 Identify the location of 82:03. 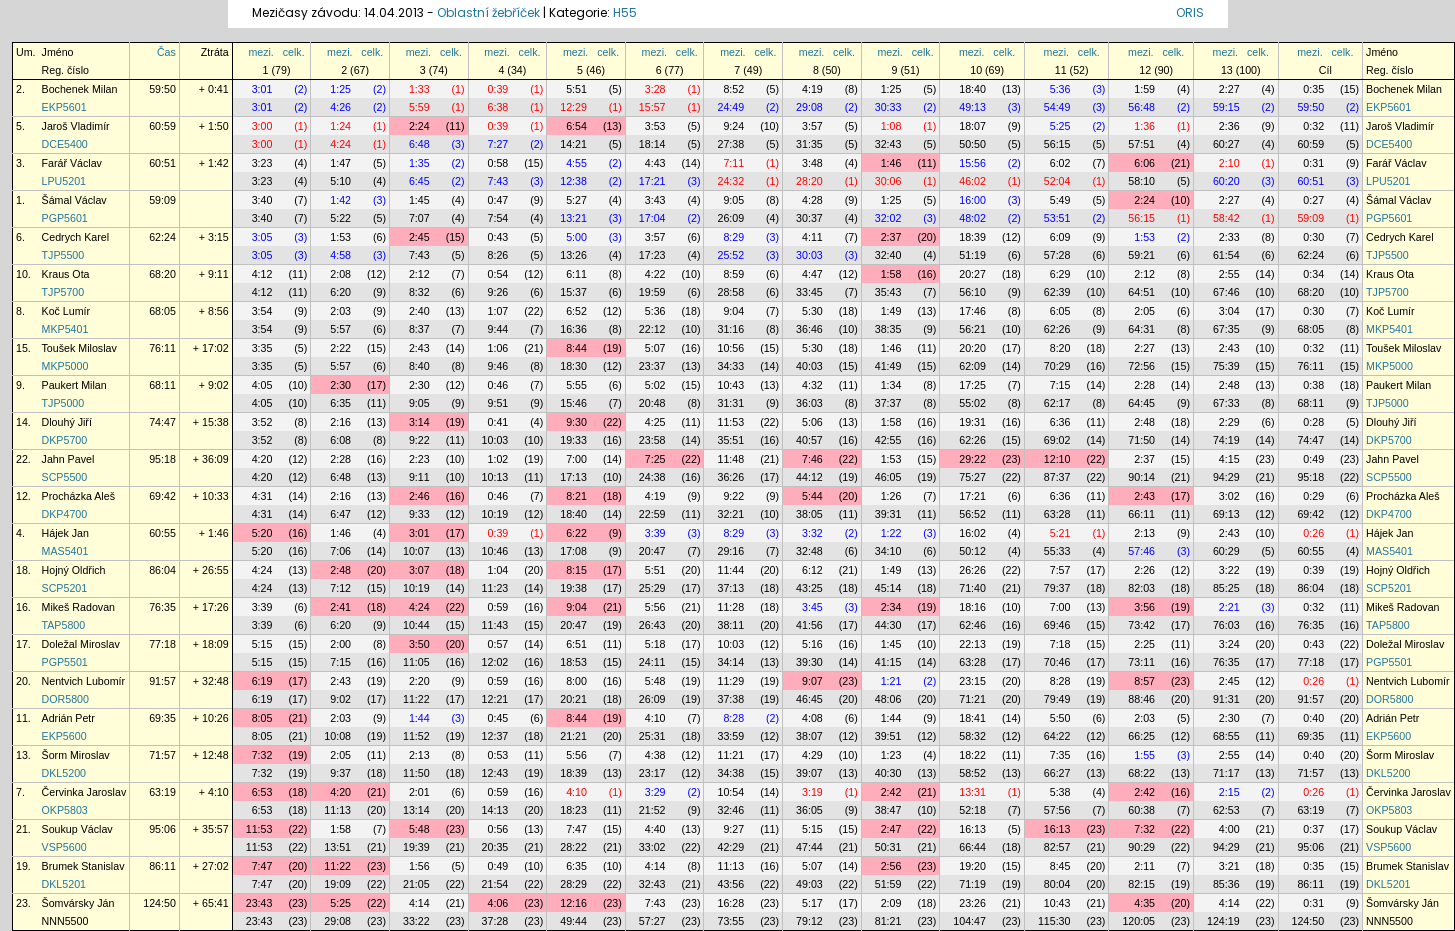
(1141, 588).